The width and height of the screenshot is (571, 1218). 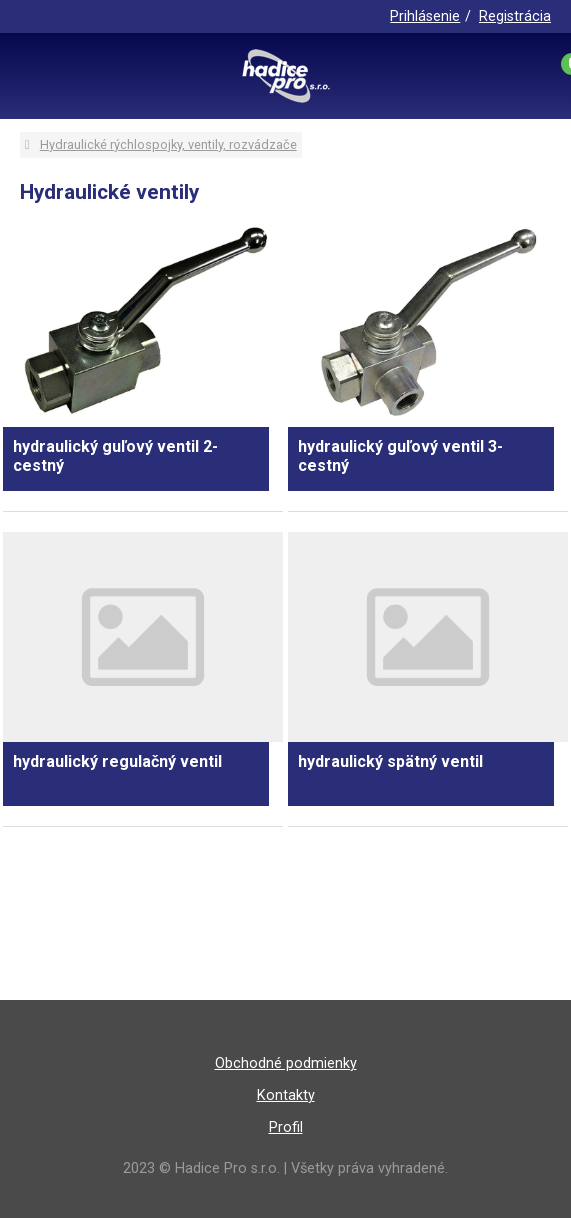 I want to click on Registrácia, so click(x=515, y=16).